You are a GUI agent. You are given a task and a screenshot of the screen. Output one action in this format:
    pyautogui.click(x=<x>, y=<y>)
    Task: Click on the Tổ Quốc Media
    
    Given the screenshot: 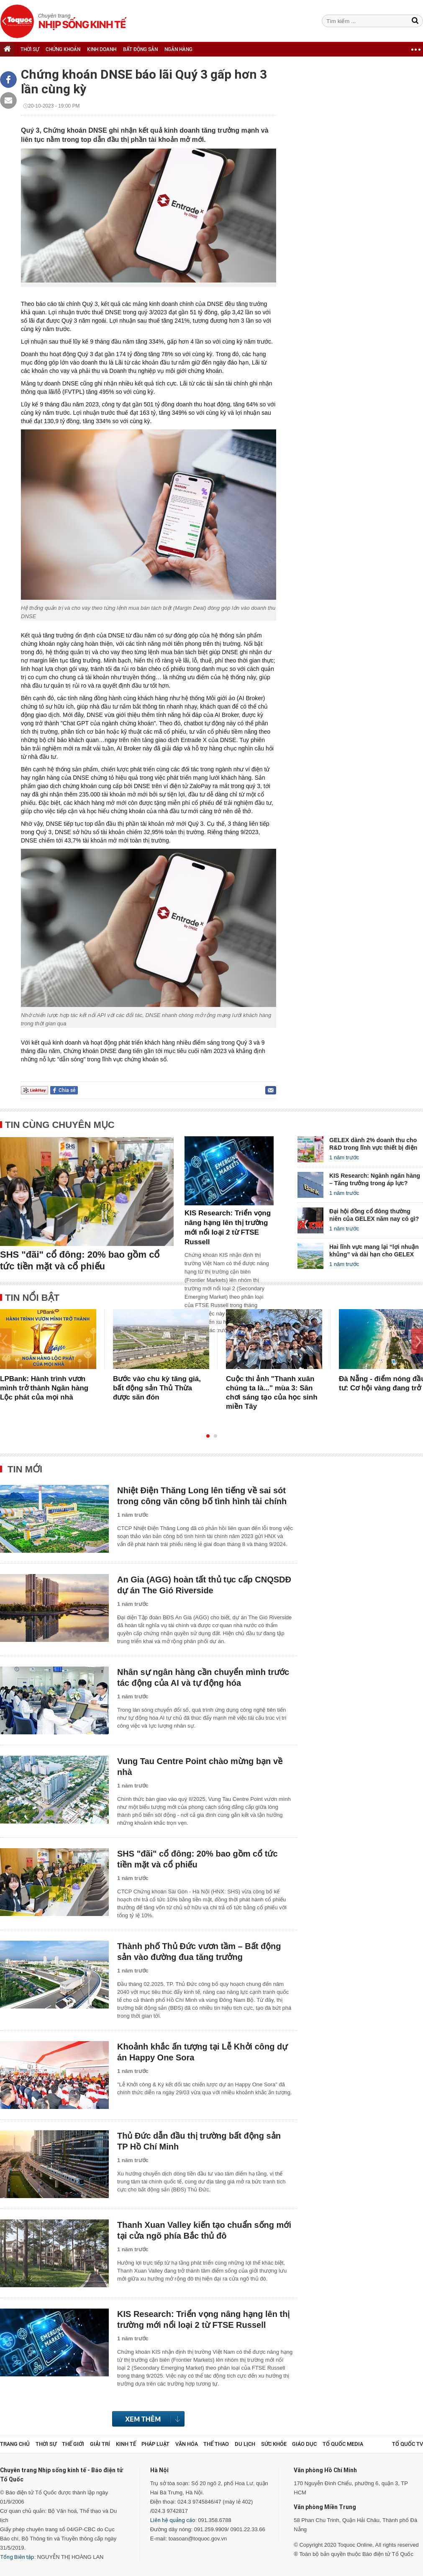 What is the action you would take?
    pyautogui.click(x=343, y=2444)
    